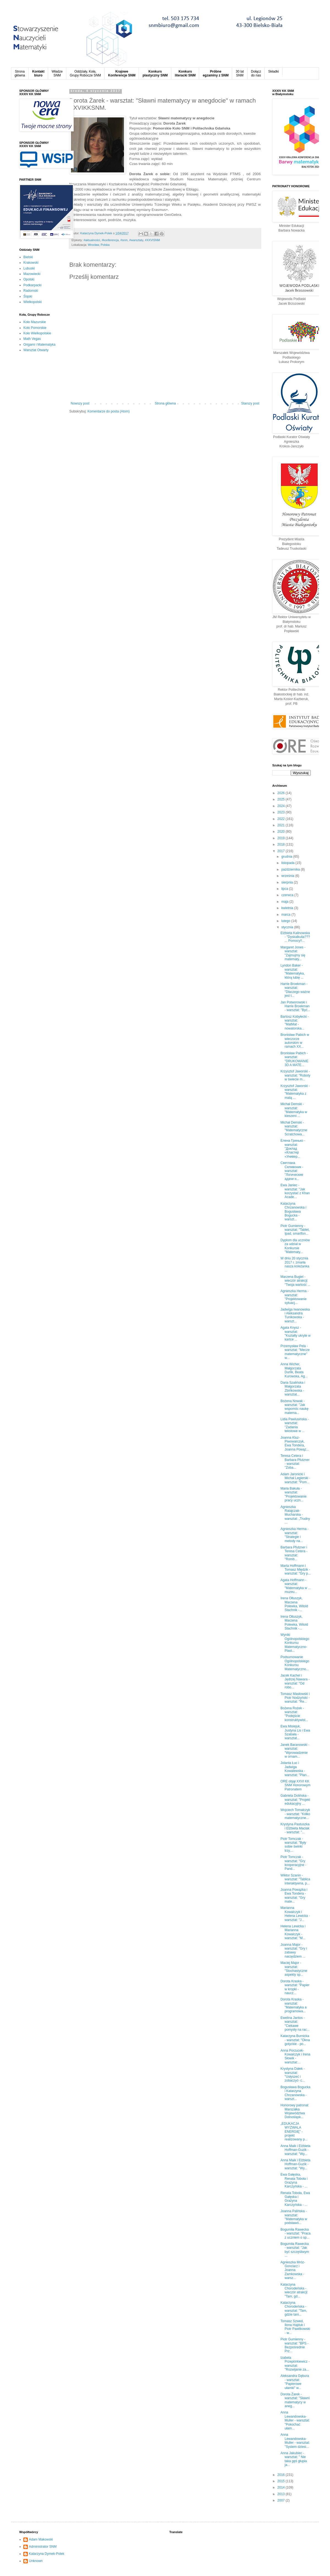 The image size is (330, 2576). What do you see at coordinates (46, 2554) in the screenshot?
I see `Katarzyna Dymek-Polek` at bounding box center [46, 2554].